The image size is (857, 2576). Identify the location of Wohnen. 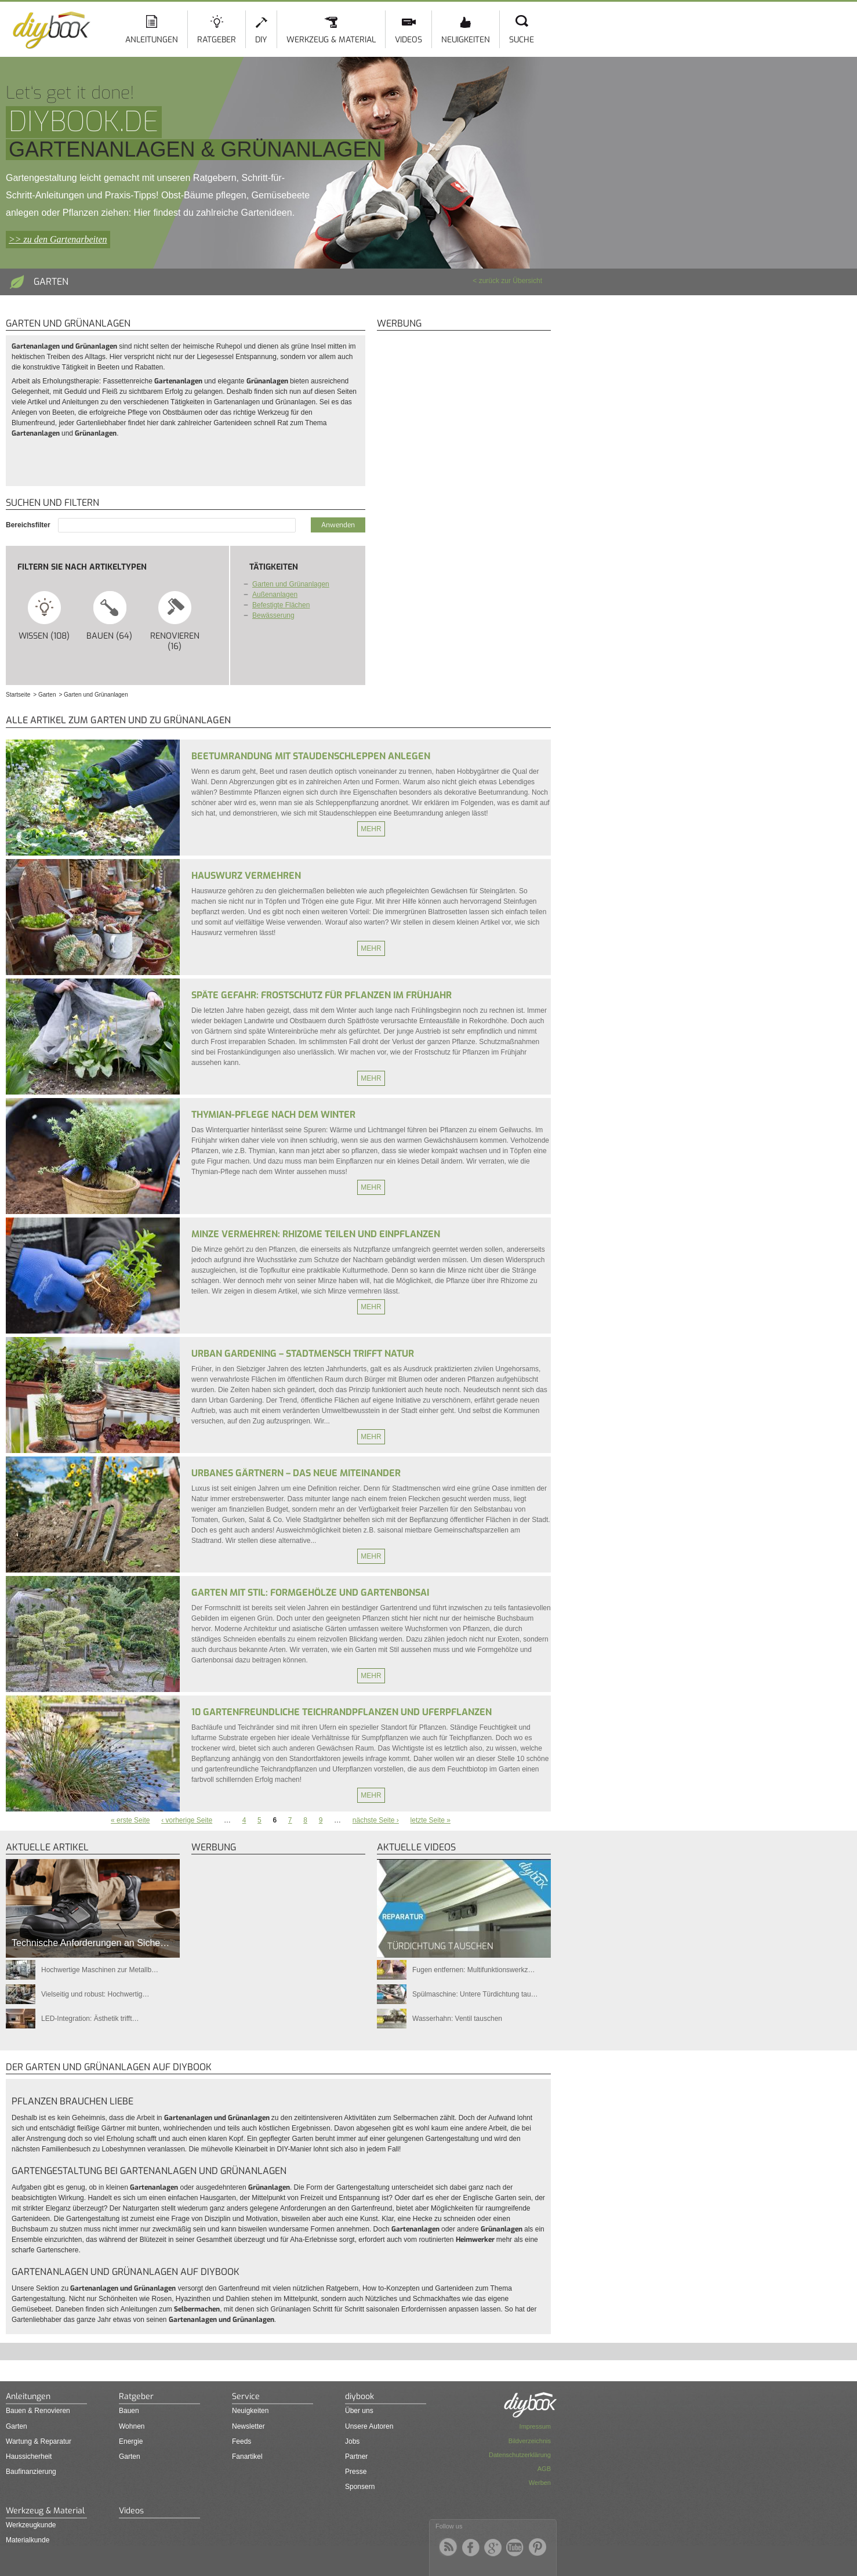
(131, 2426).